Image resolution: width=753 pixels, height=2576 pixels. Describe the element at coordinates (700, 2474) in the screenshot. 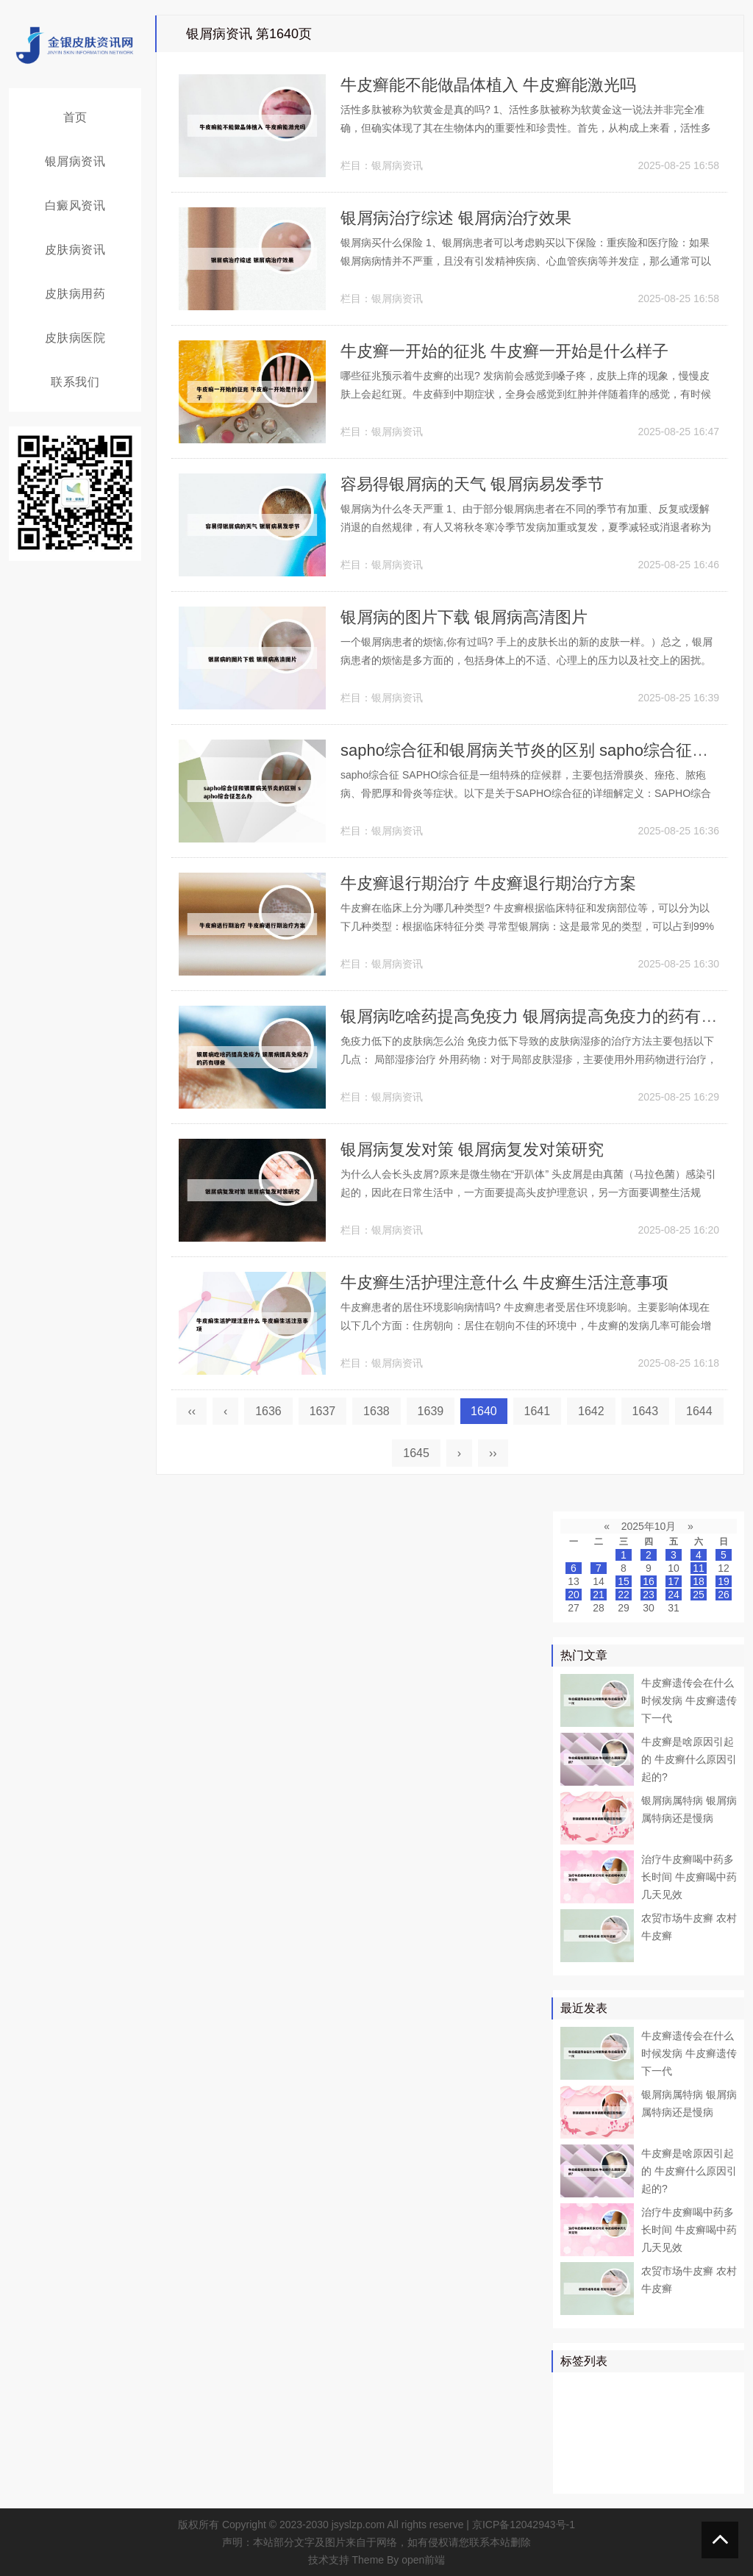

I see `糠疹` at that location.